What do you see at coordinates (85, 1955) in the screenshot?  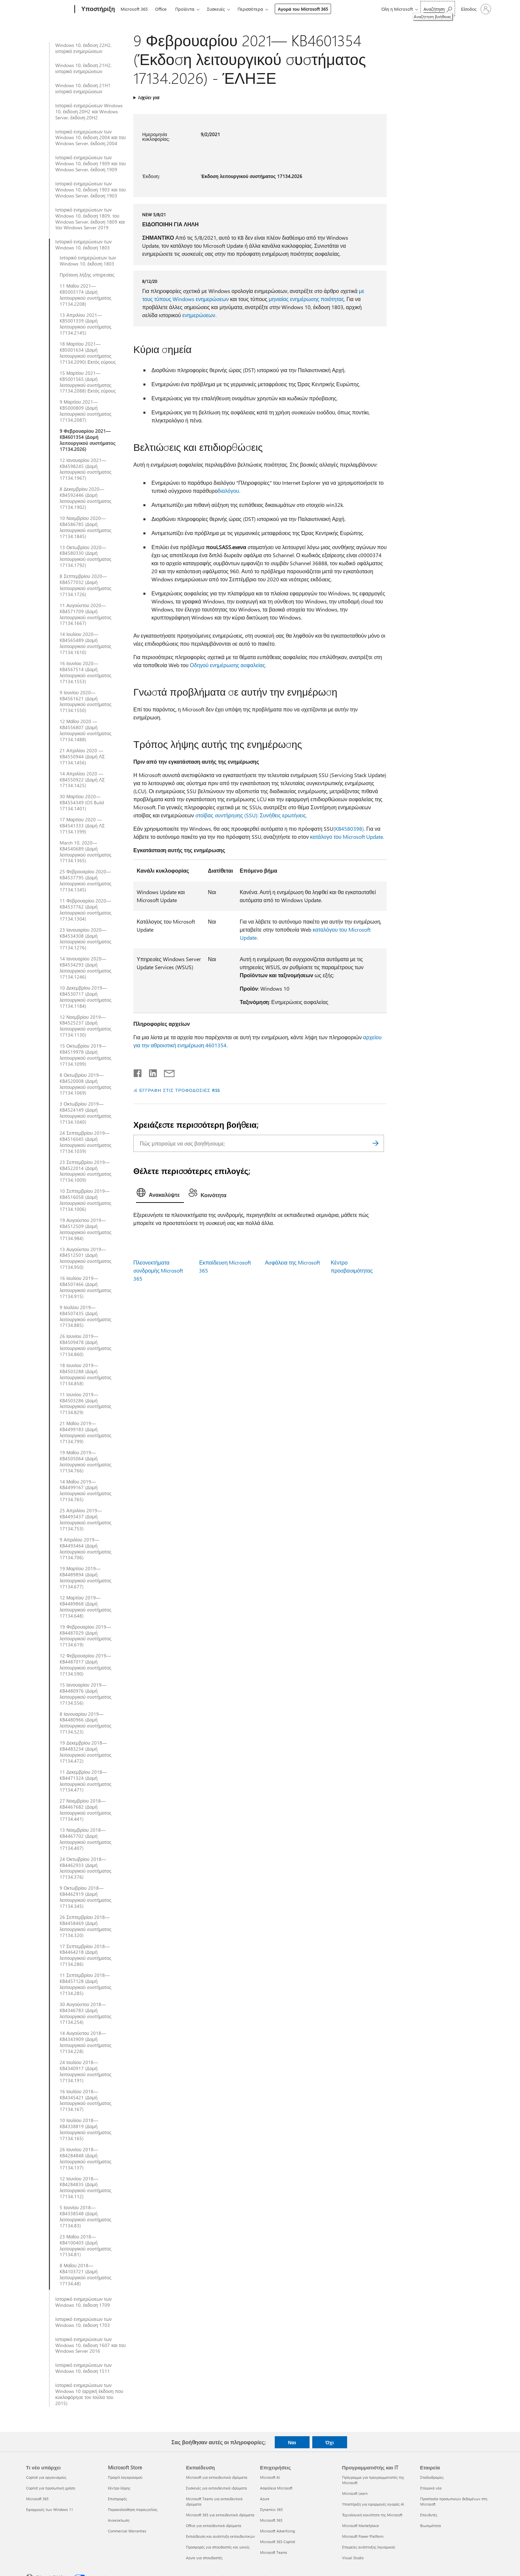 I see `17 Σεπτεμβρίου 2018—KB4464218 (Δομή λειτουργικού συστήματος 17134.286)` at bounding box center [85, 1955].